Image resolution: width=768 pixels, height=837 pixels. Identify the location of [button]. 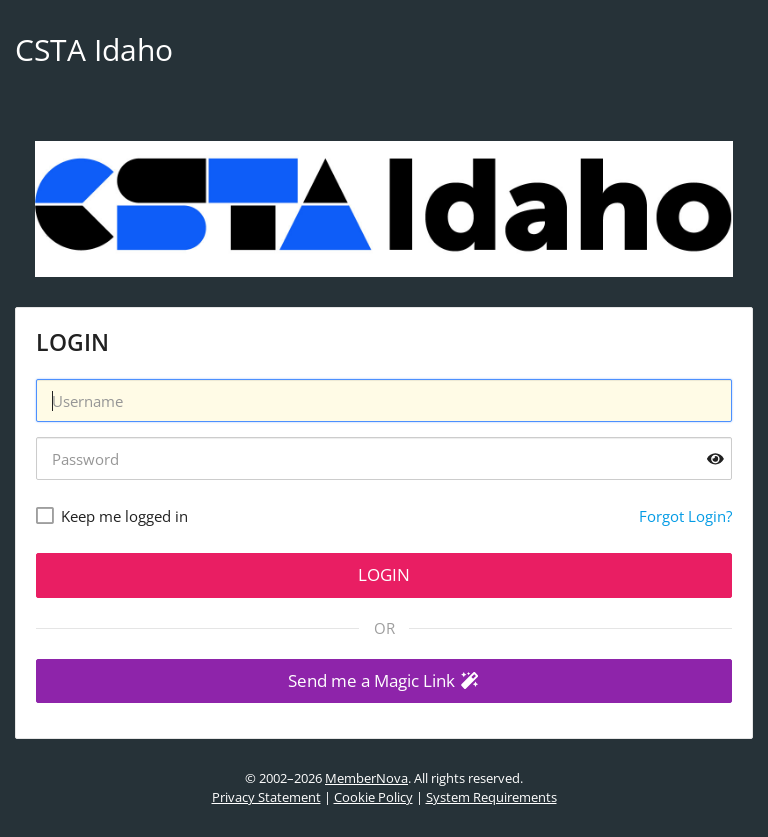
(384, 681).